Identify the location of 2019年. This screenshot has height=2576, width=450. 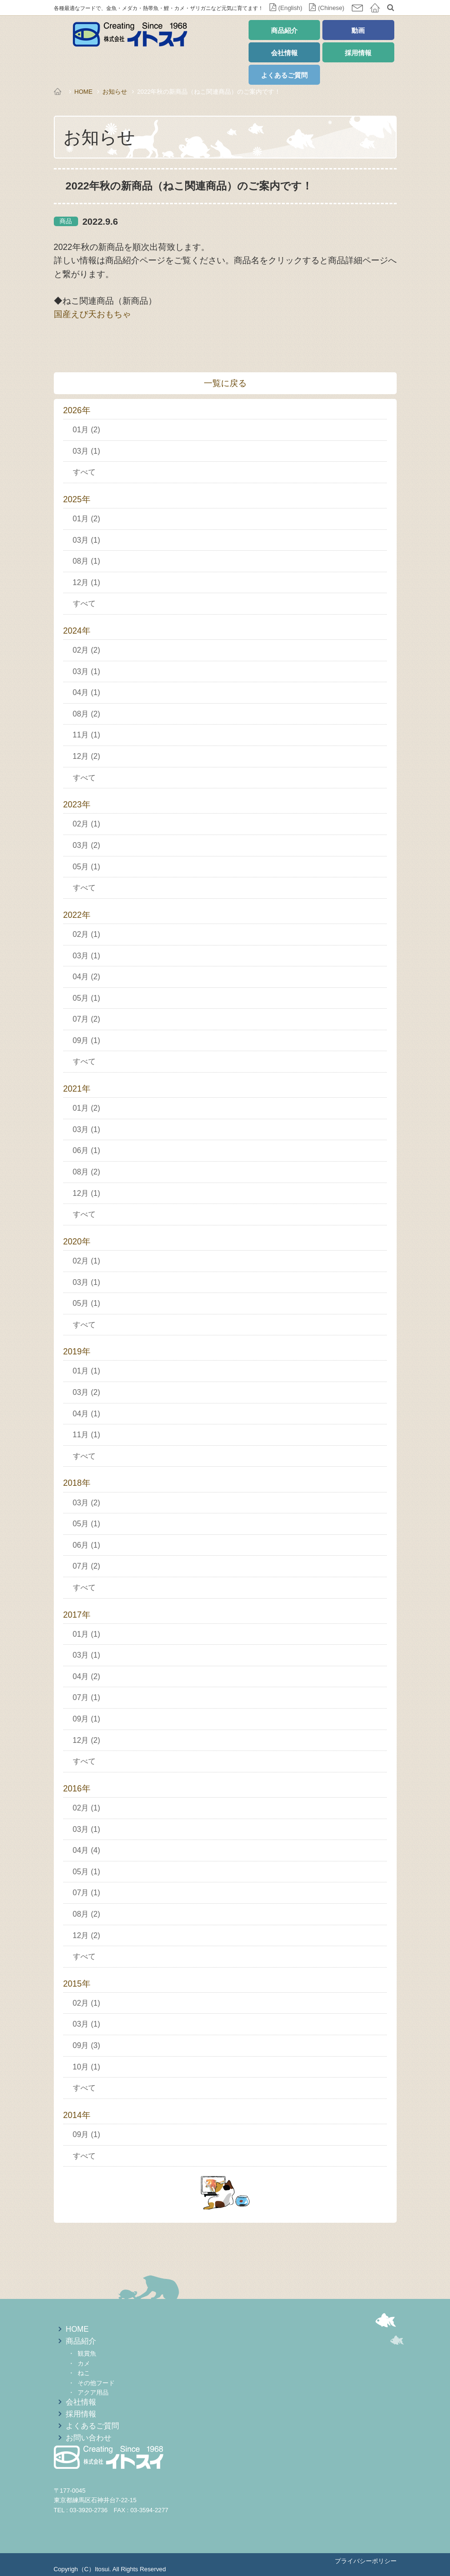
(76, 1351).